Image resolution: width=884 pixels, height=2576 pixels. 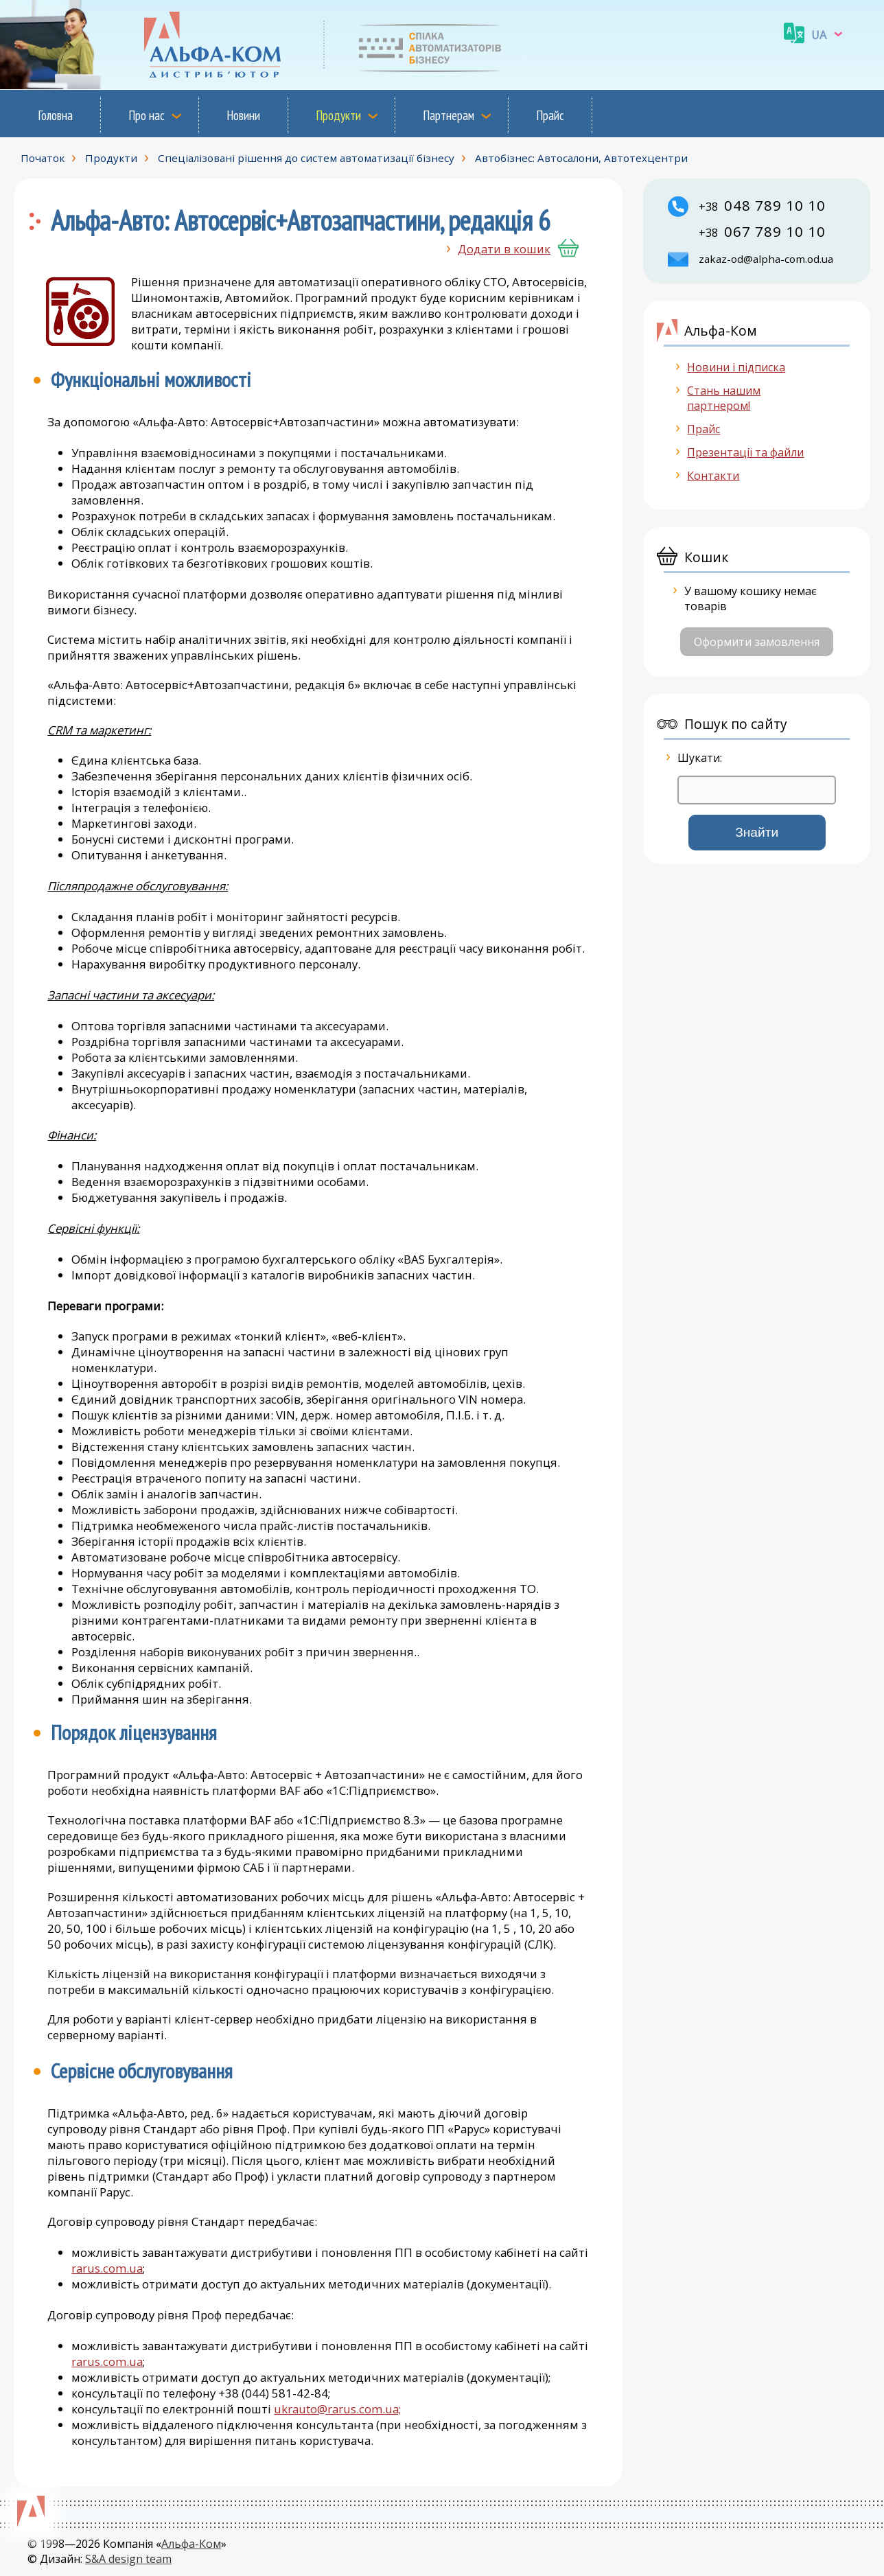 What do you see at coordinates (55, 115) in the screenshot?
I see `Головна` at bounding box center [55, 115].